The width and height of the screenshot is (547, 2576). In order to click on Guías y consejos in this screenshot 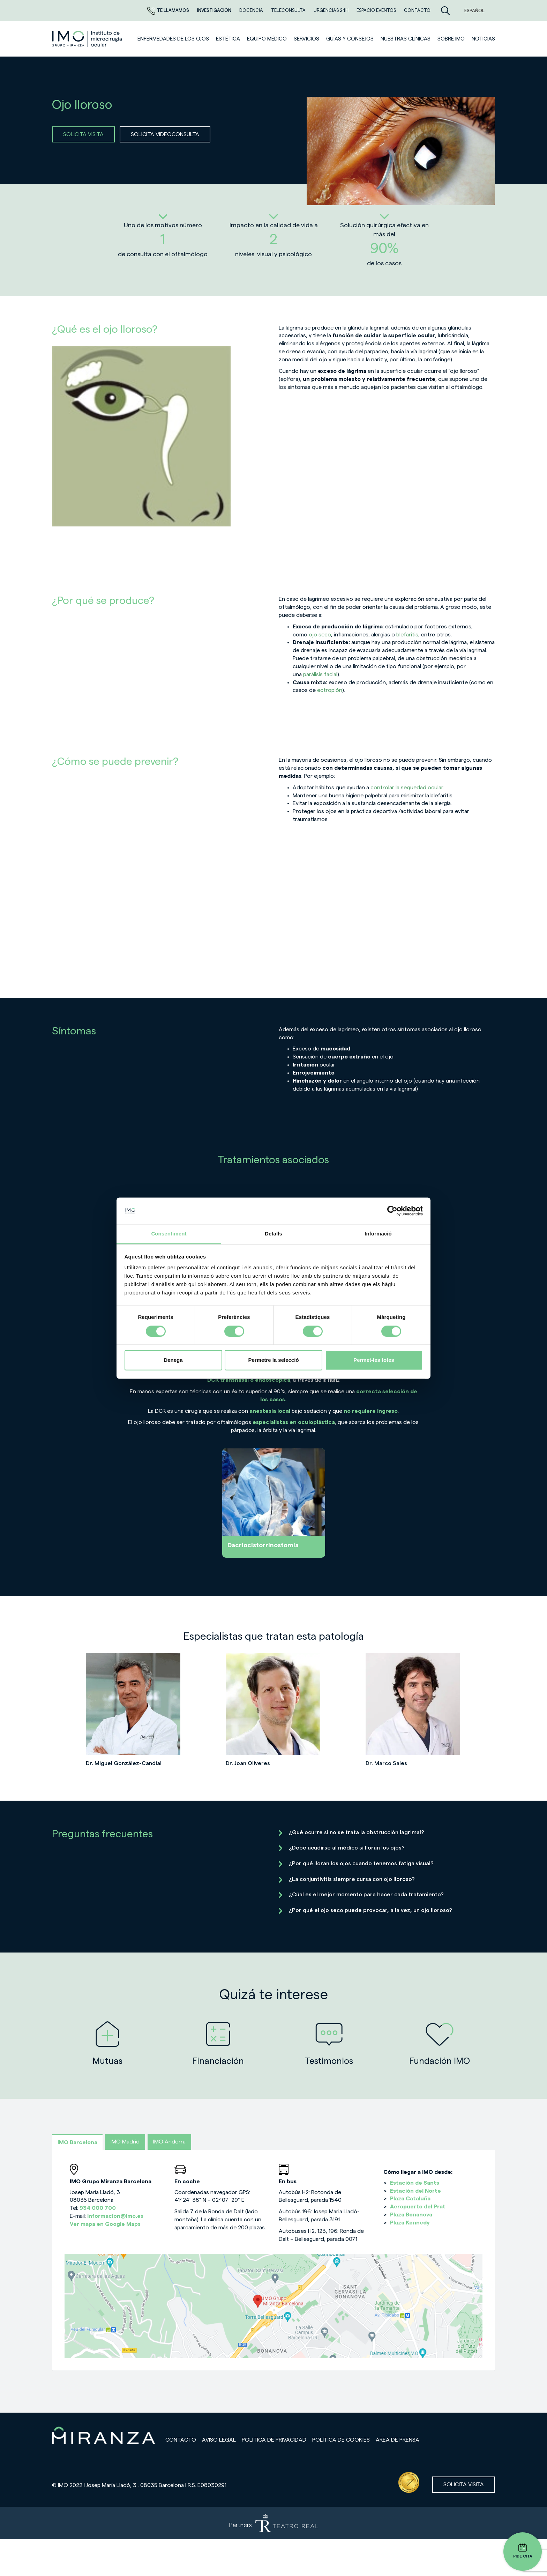, I will do `click(350, 39)`.